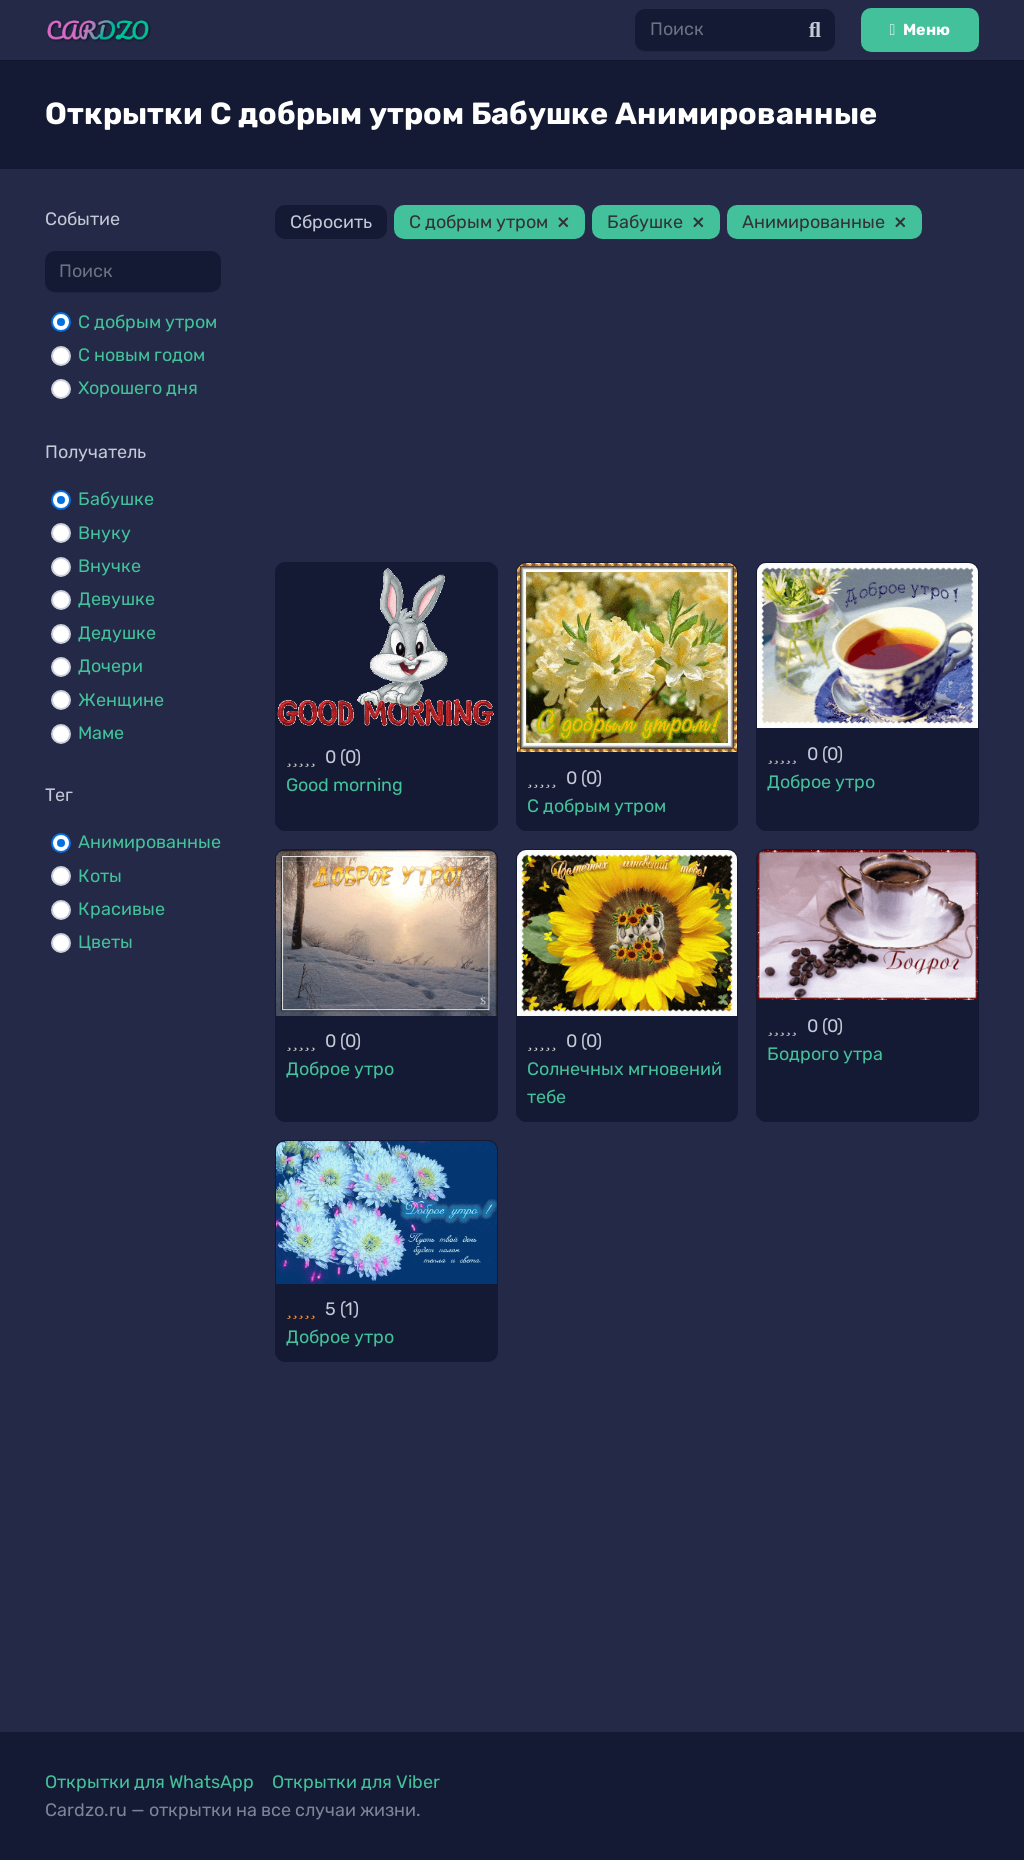 The height and width of the screenshot is (1860, 1024). Describe the element at coordinates (344, 785) in the screenshot. I see `Good morning` at that location.